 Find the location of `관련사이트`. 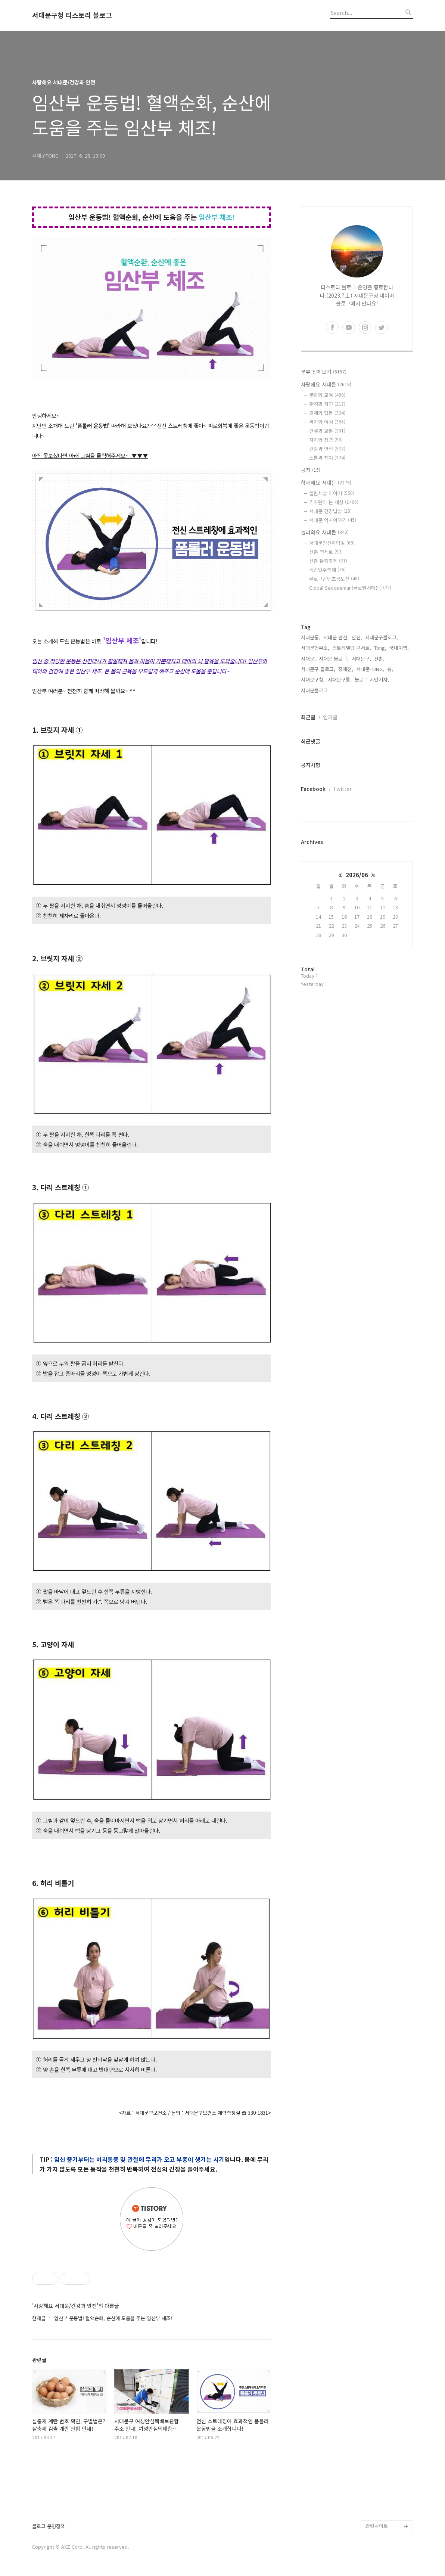

관련사이트 is located at coordinates (376, 2525).